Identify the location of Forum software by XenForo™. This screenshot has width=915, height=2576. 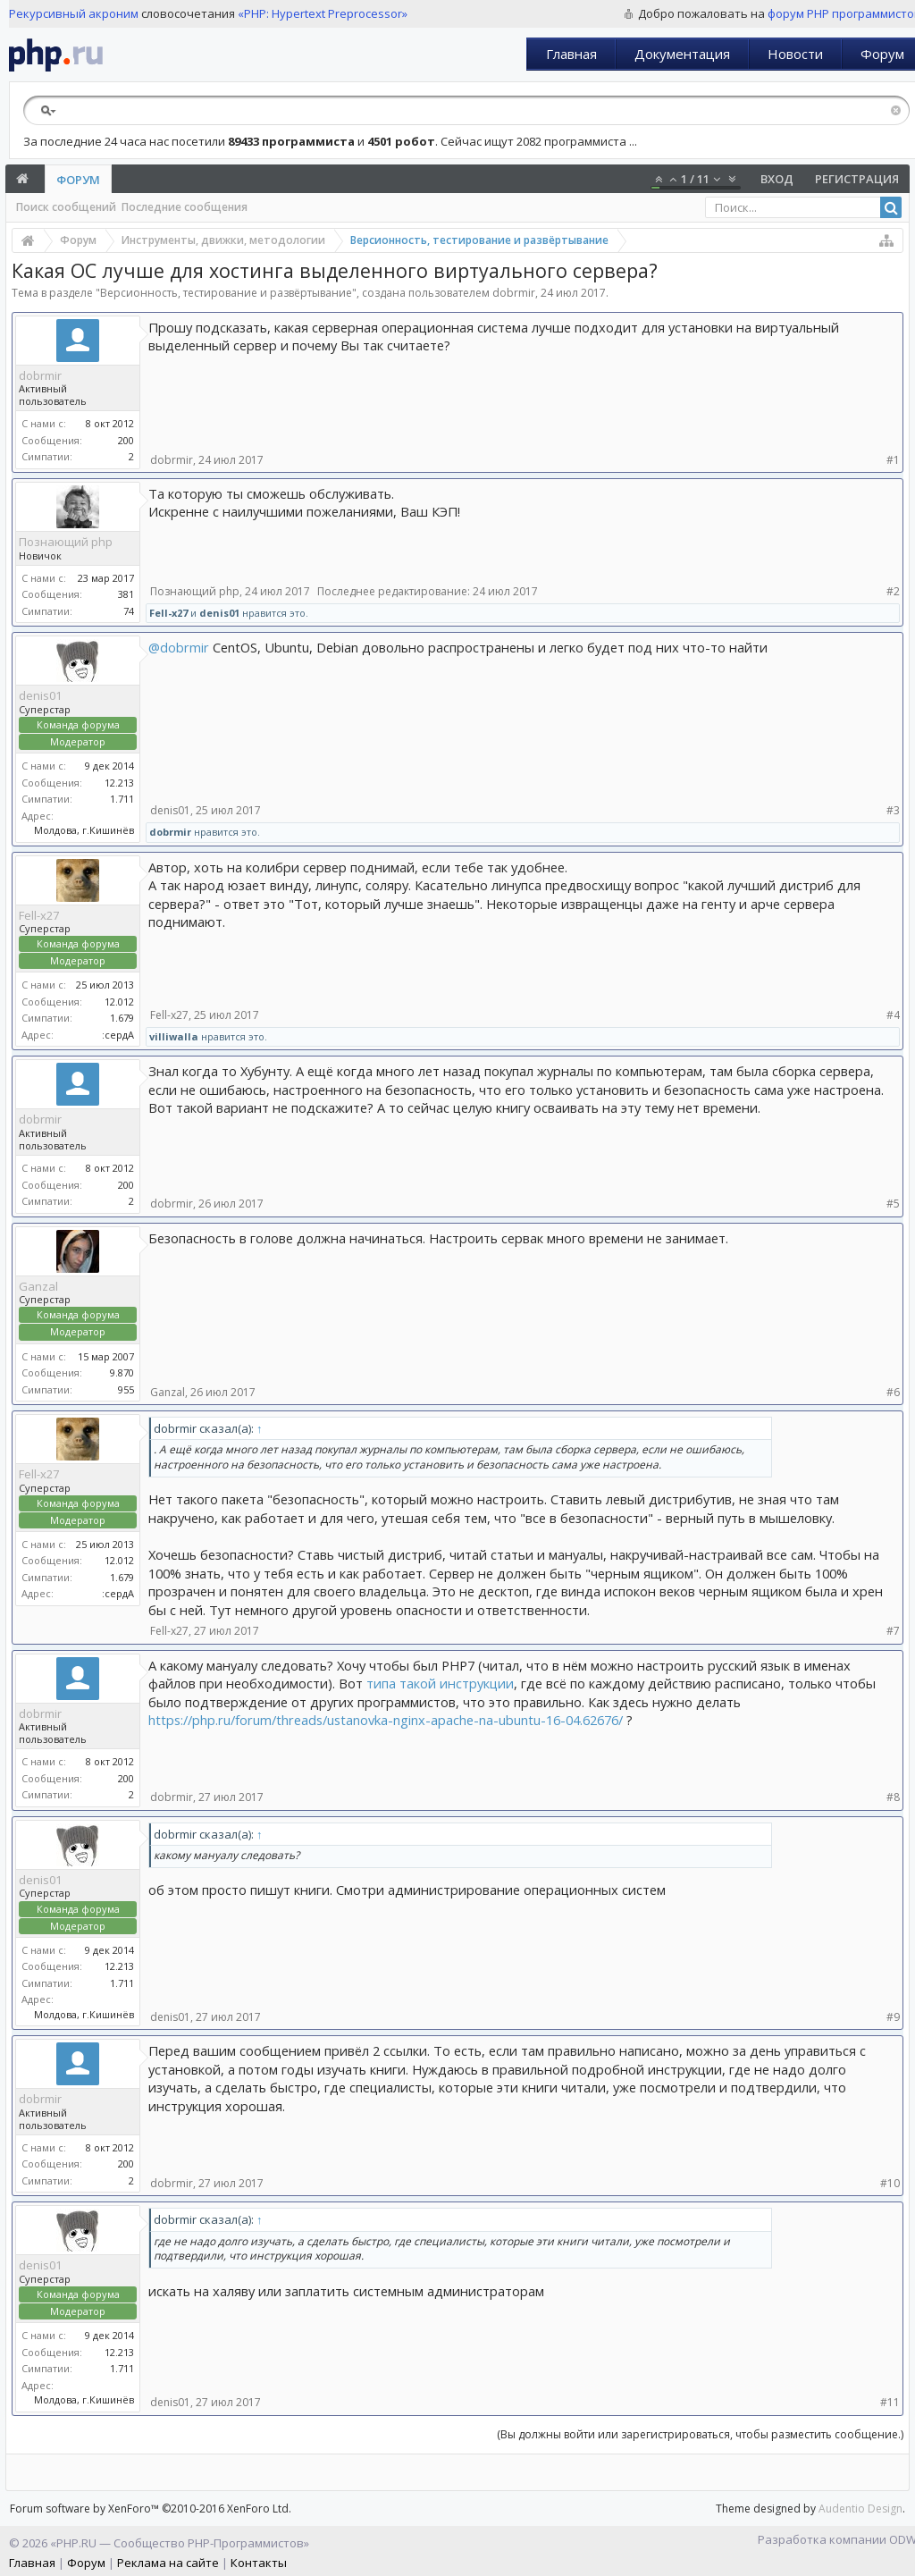
(150, 2508).